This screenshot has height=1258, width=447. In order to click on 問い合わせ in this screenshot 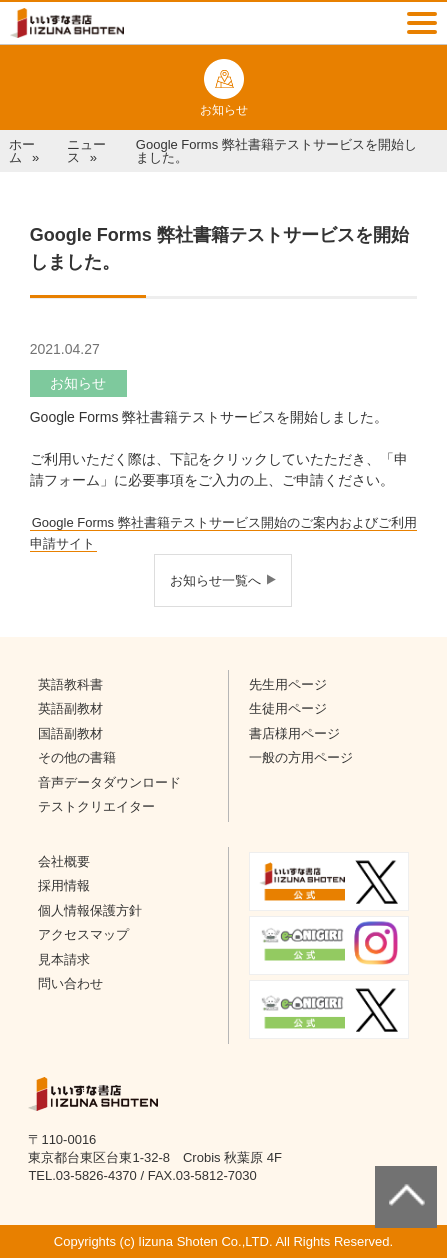, I will do `click(70, 983)`.